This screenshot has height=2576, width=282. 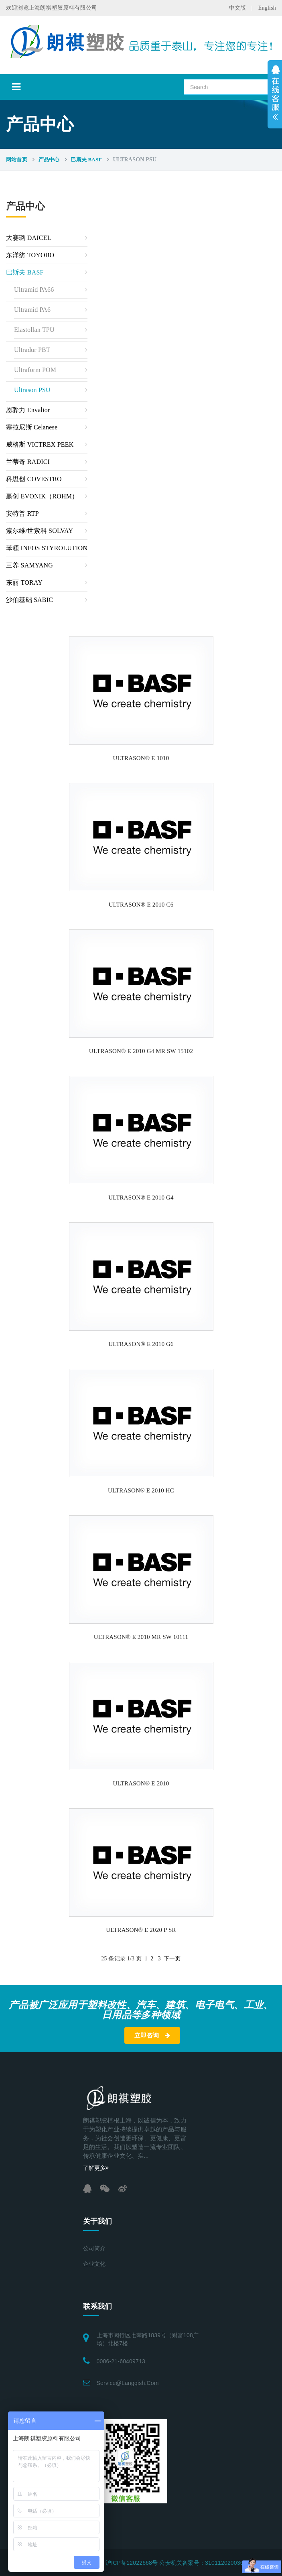 What do you see at coordinates (42, 496) in the screenshot?
I see `赢创 EVONIK（ROHM）` at bounding box center [42, 496].